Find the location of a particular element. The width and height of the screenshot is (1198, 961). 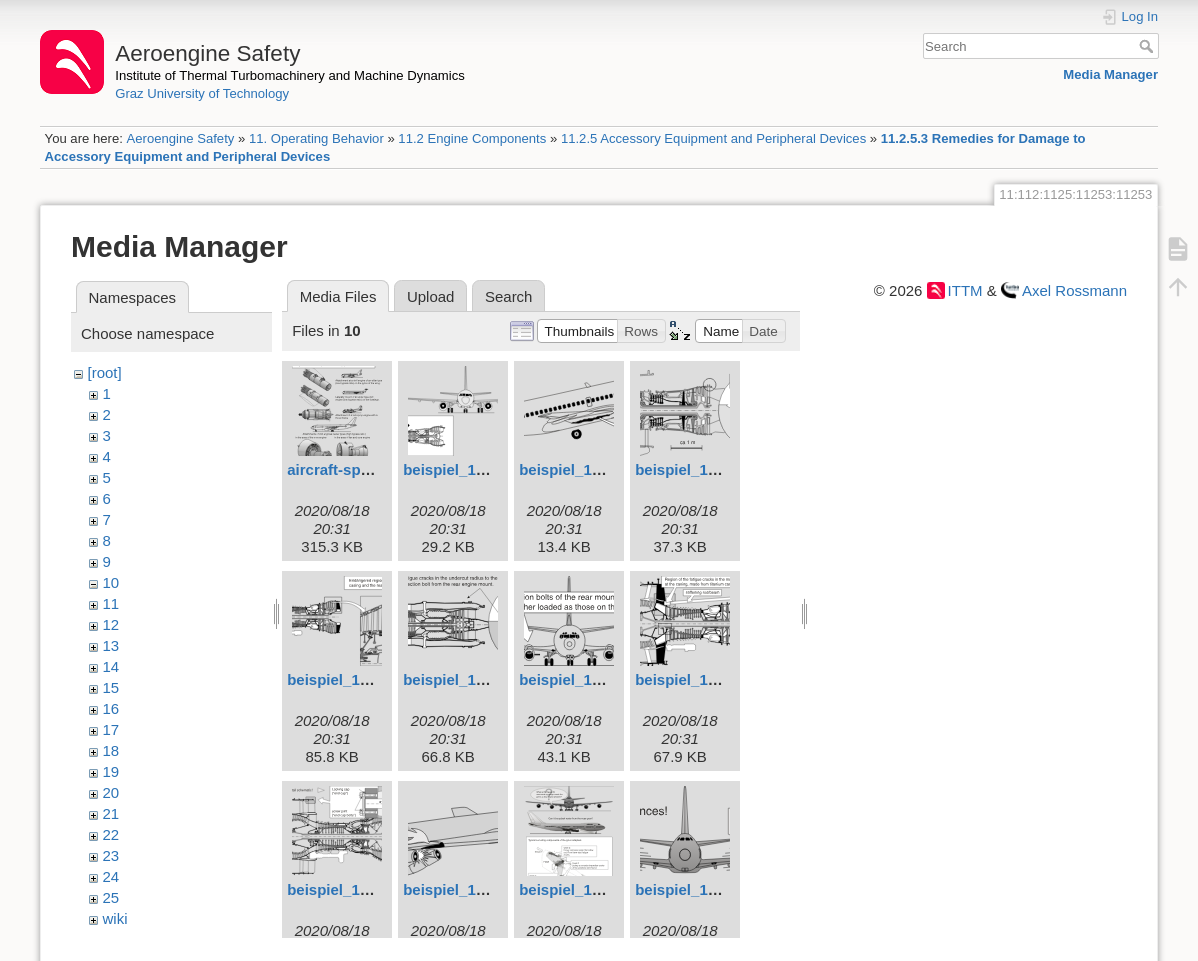

[root] is located at coordinates (105, 372).